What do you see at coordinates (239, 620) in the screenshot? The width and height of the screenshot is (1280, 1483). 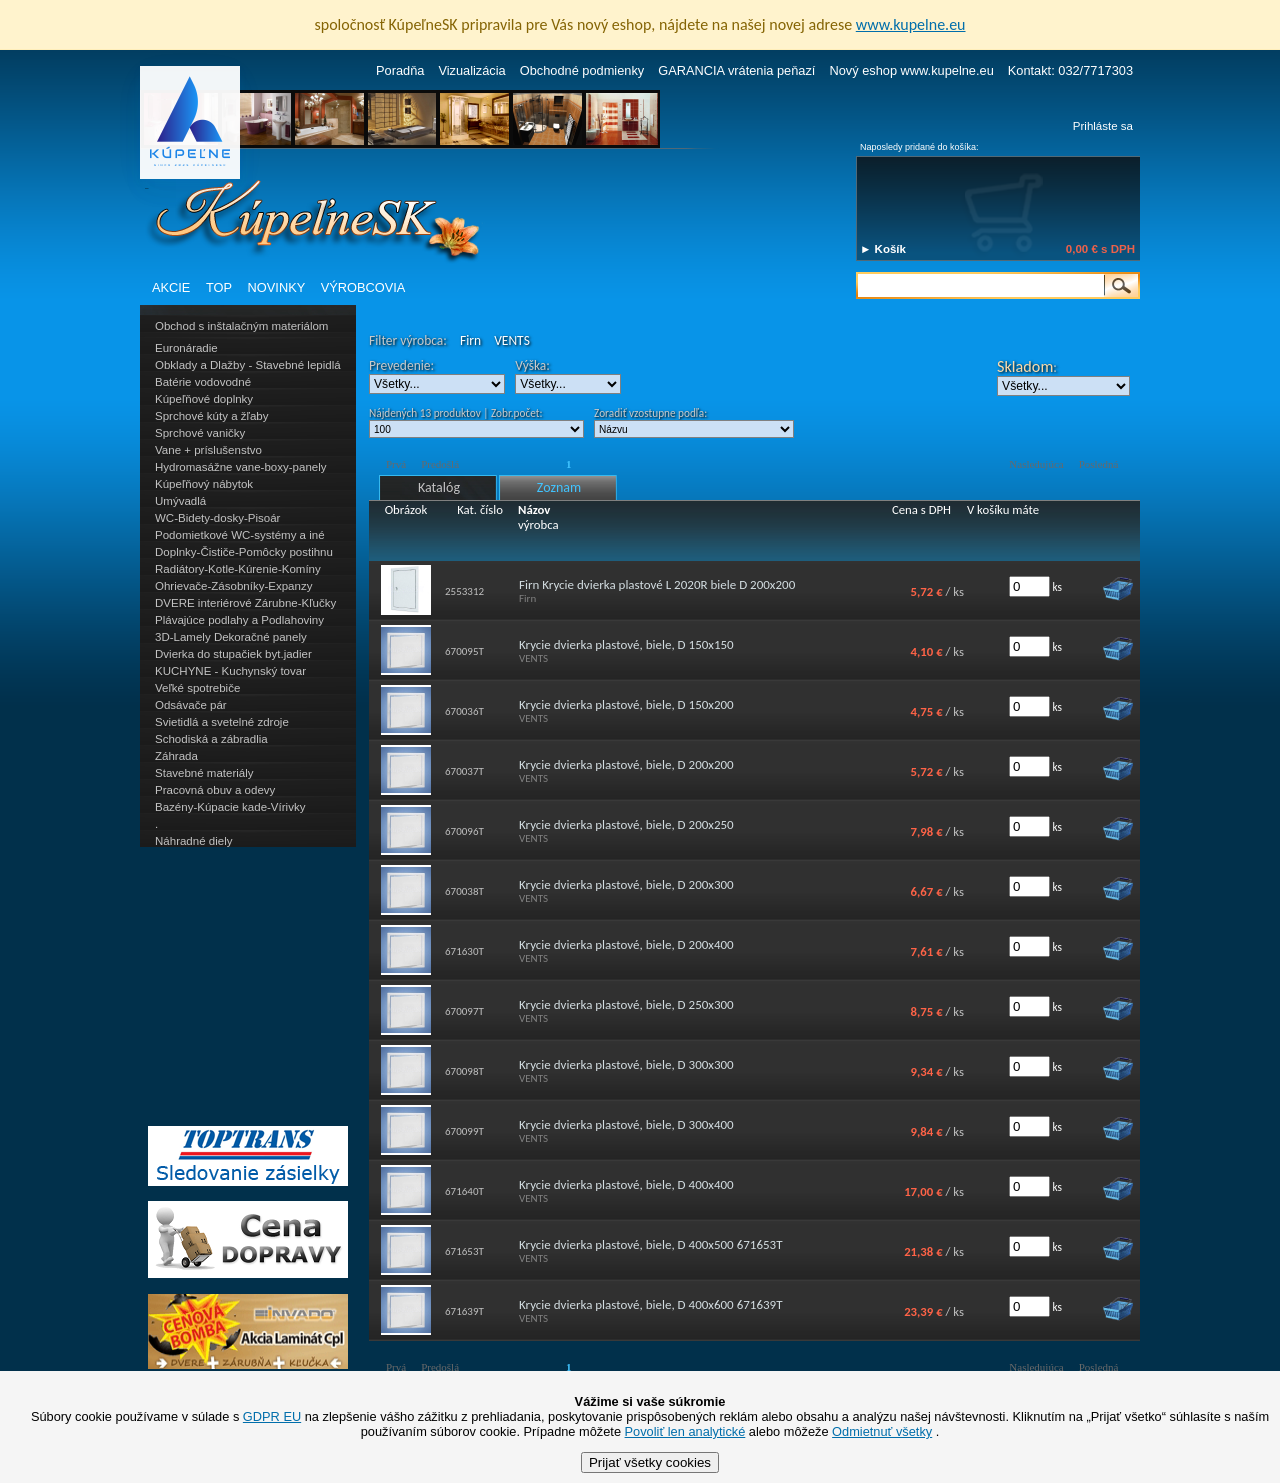 I see `Plávajúce podlahy a Podlahoviny` at bounding box center [239, 620].